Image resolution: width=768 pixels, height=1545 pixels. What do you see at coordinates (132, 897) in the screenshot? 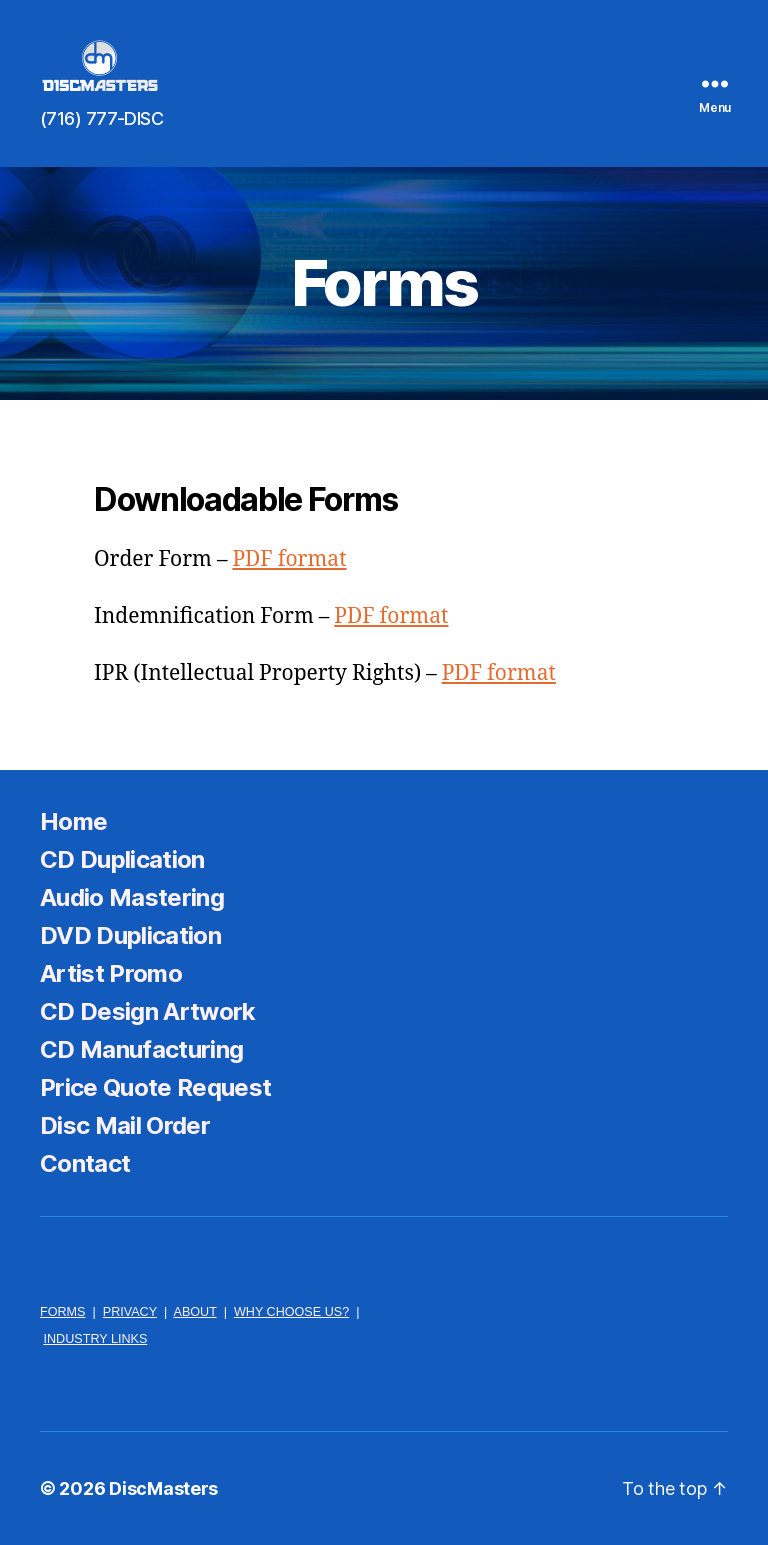
I see `Audio Mastering` at bounding box center [132, 897].